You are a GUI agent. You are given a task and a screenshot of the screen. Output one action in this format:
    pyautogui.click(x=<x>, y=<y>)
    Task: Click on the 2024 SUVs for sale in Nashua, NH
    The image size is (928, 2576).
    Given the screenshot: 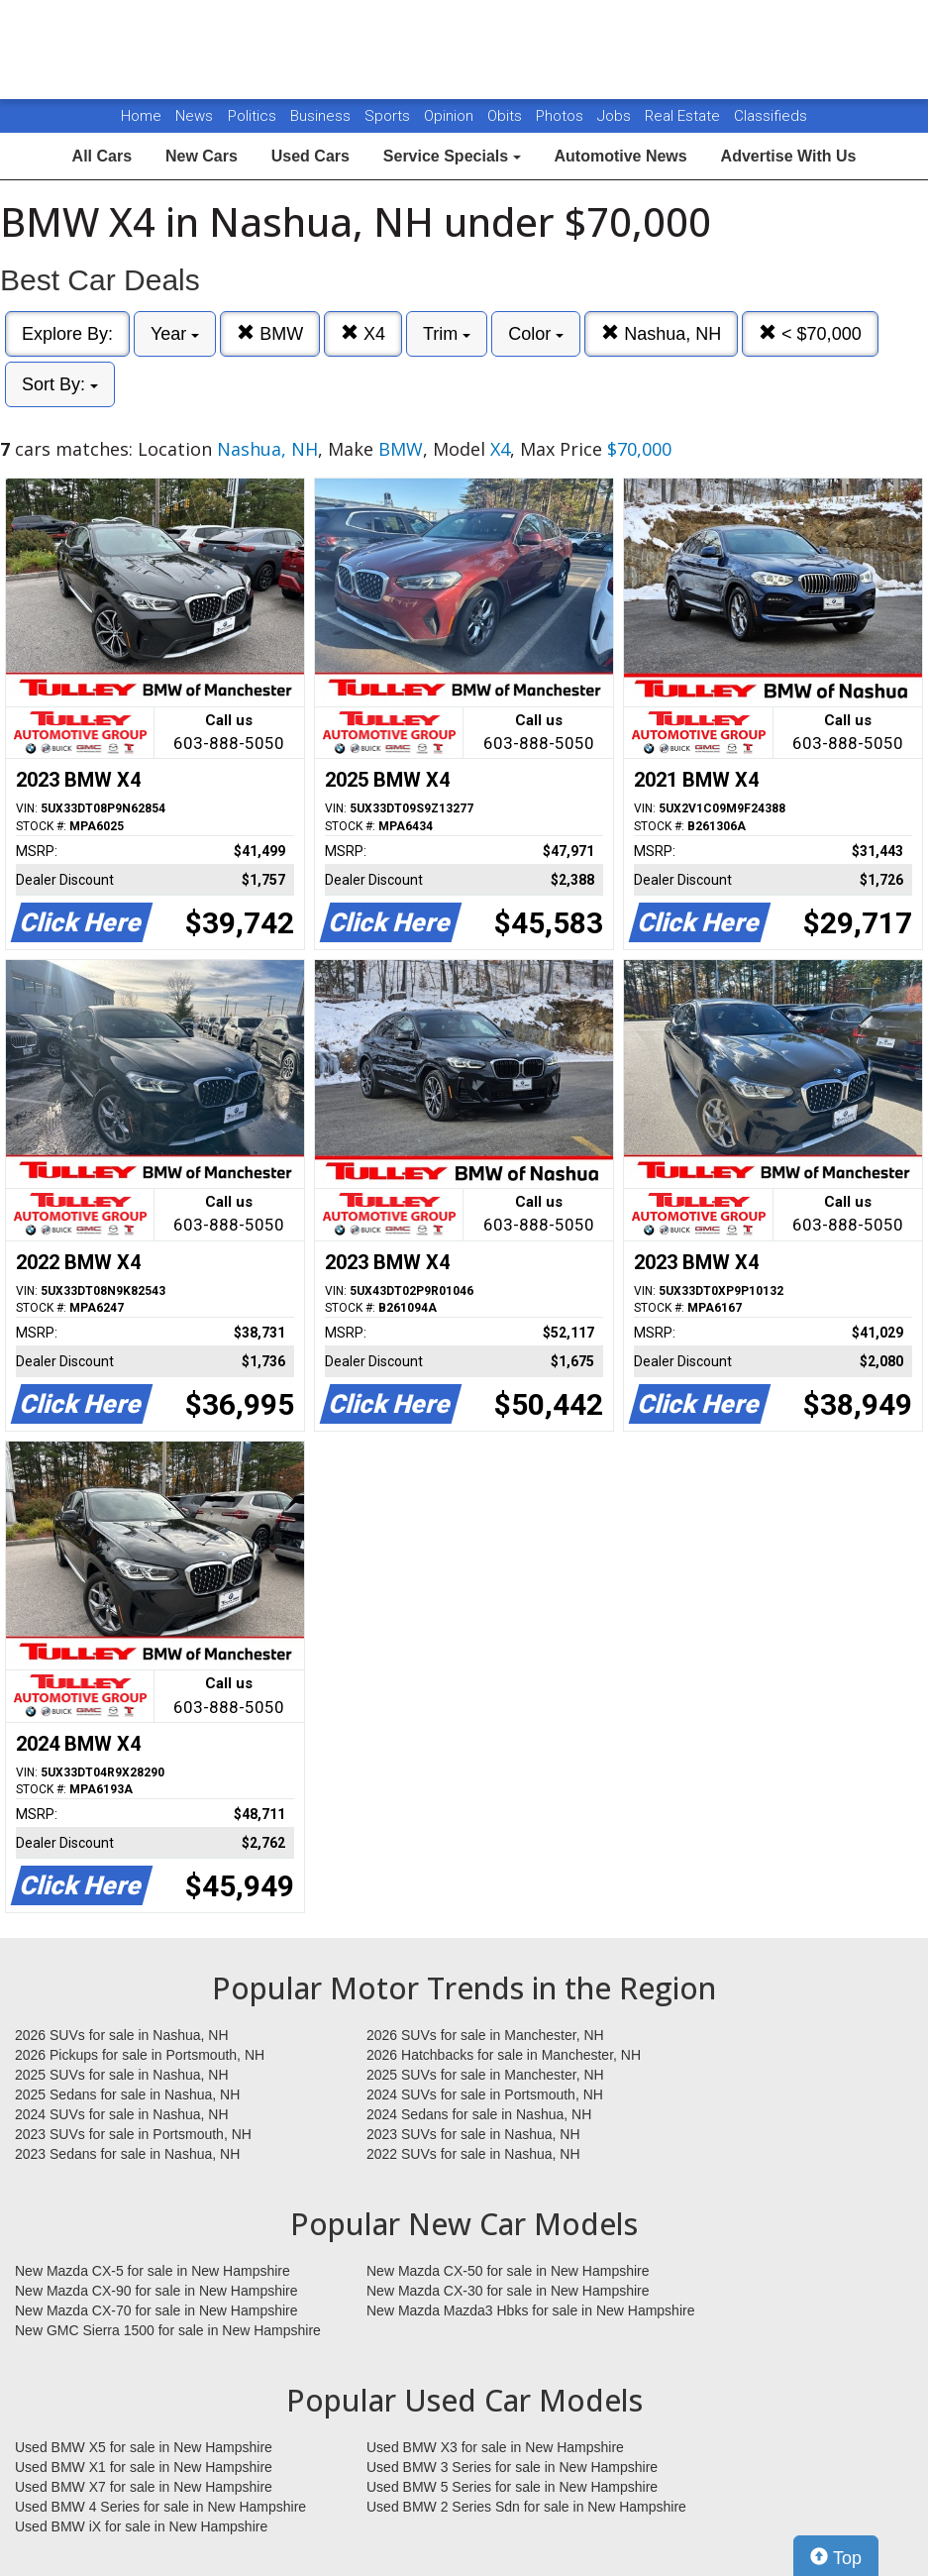 What is the action you would take?
    pyautogui.click(x=122, y=2114)
    